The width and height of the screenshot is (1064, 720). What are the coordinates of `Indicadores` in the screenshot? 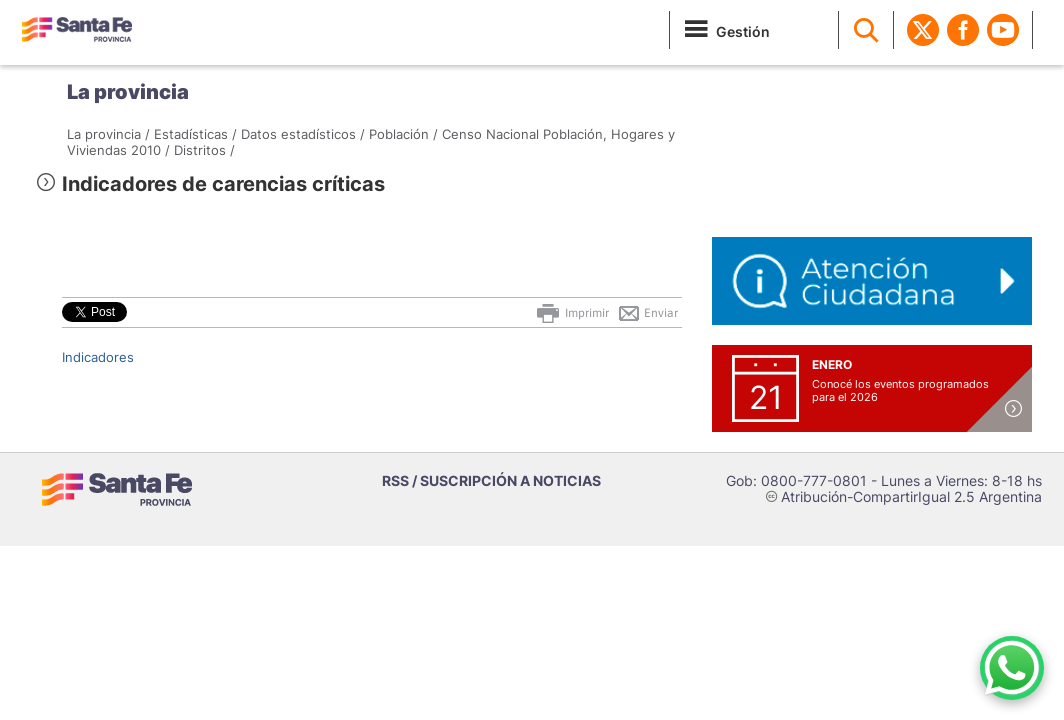 It's located at (98, 357).